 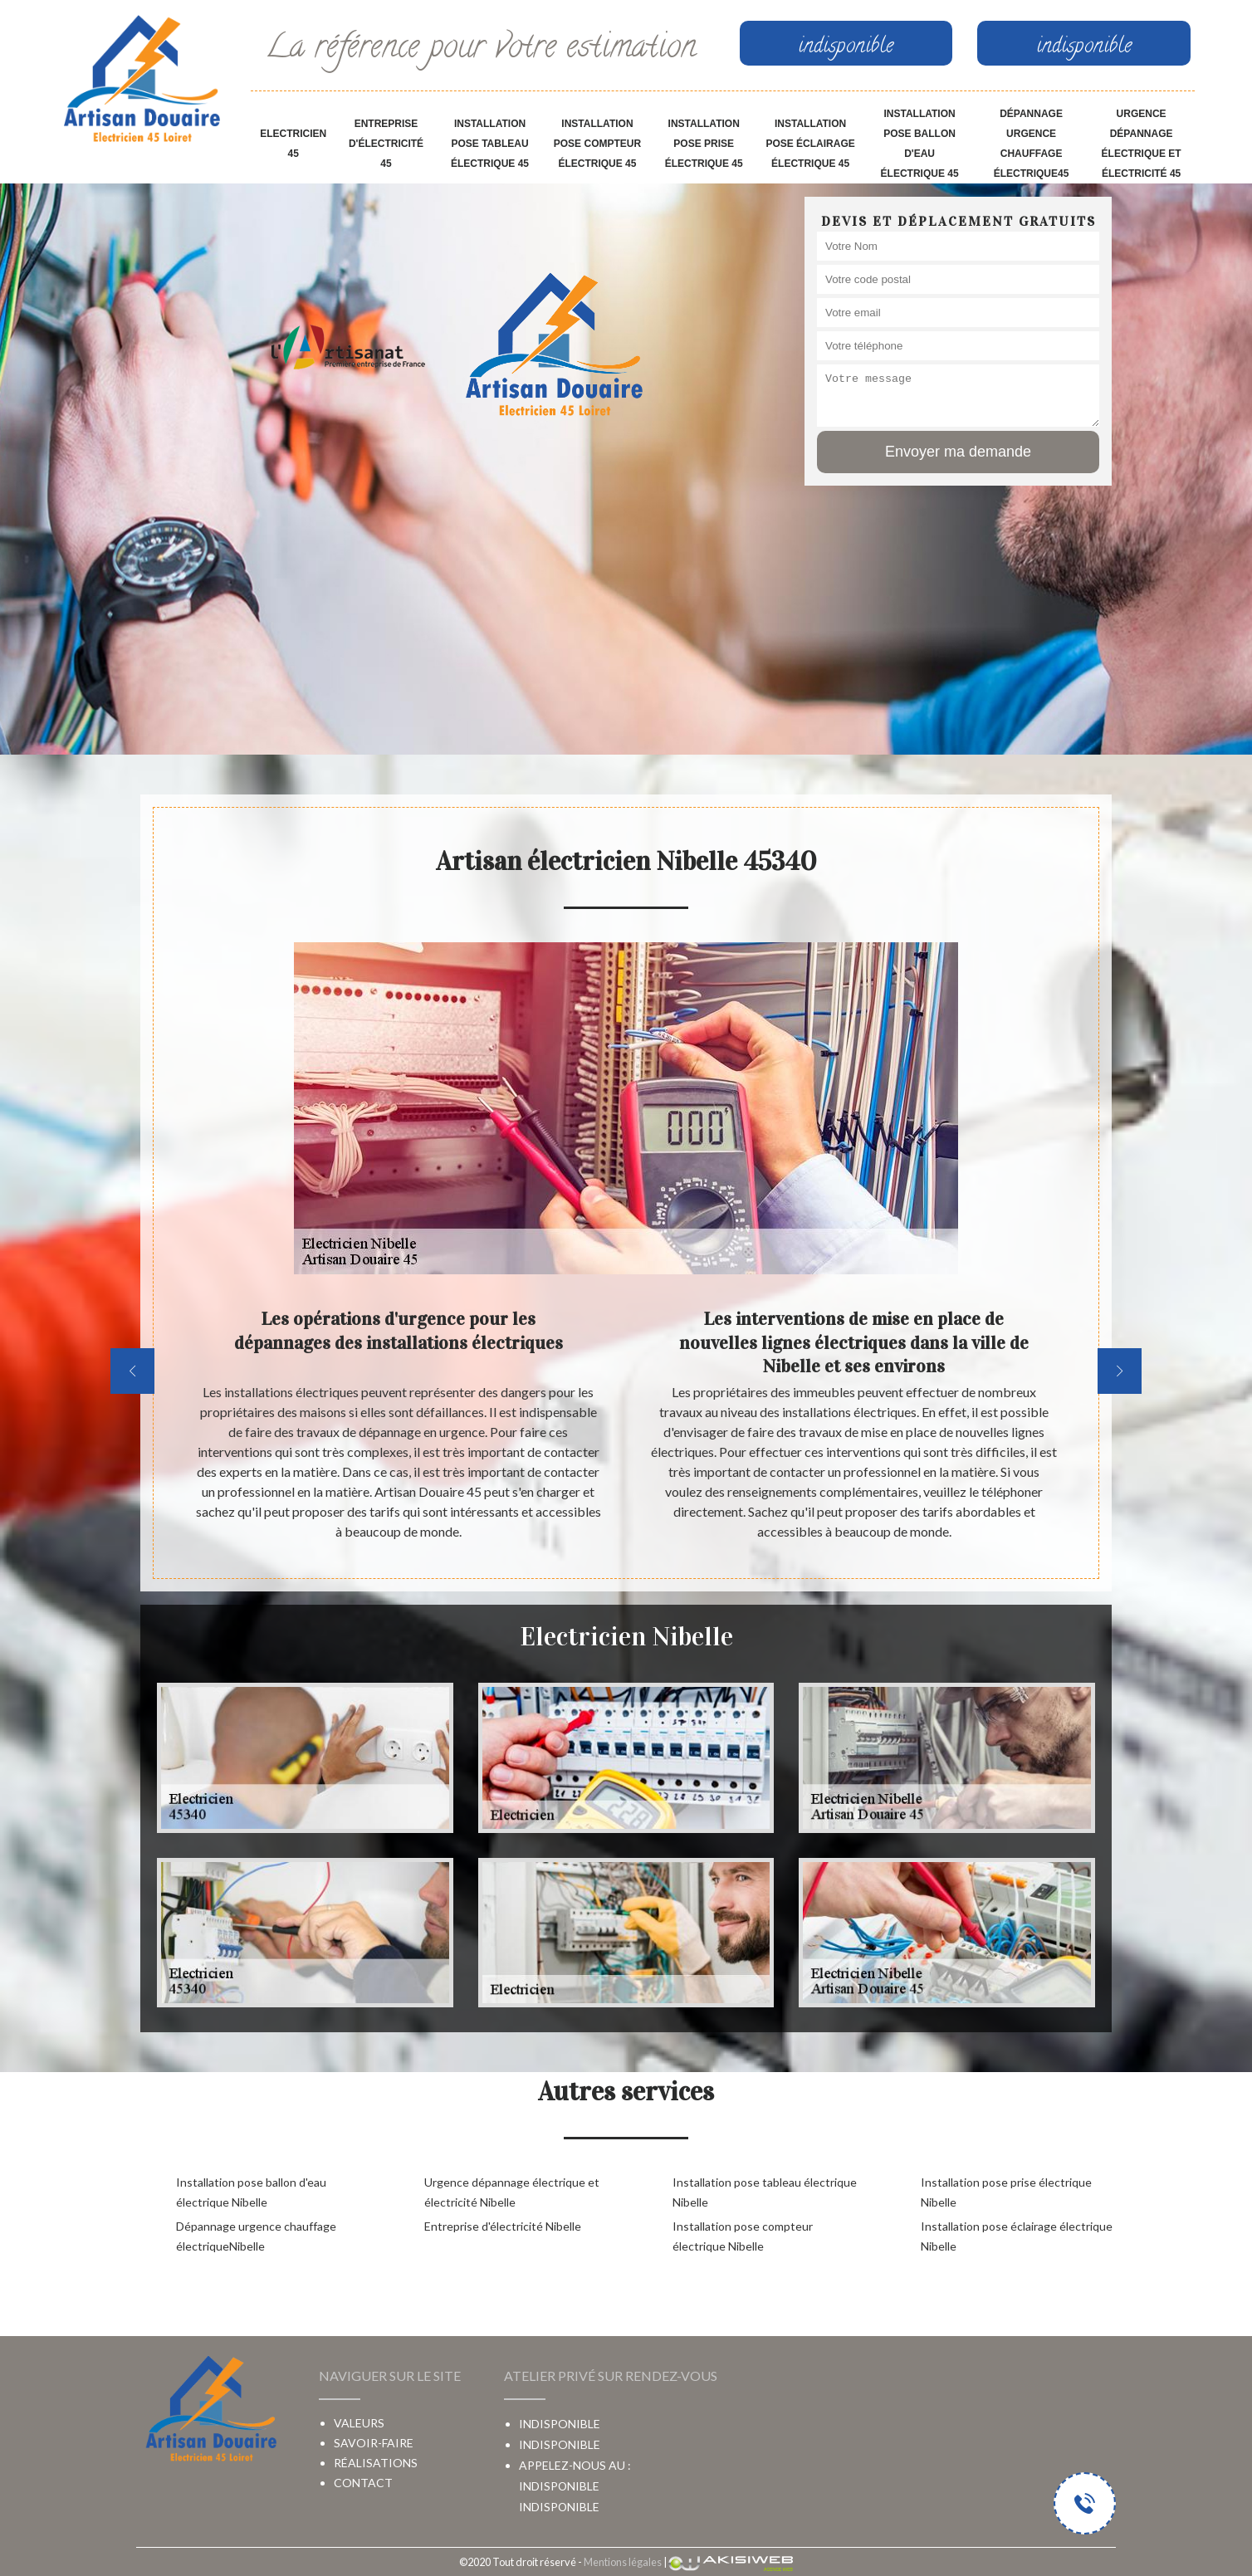 What do you see at coordinates (132, 1371) in the screenshot?
I see `[previous]` at bounding box center [132, 1371].